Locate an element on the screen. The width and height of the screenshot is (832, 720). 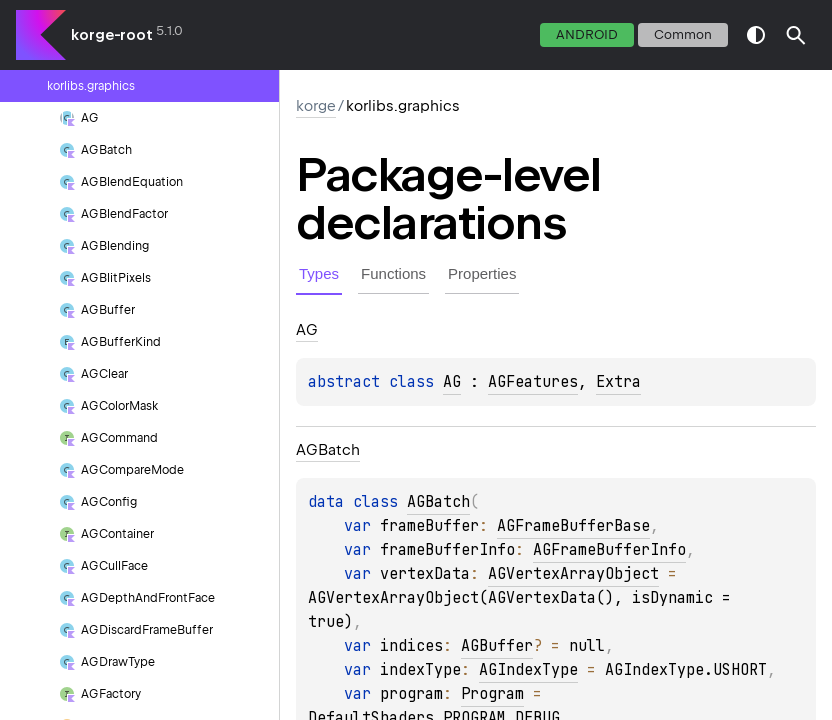
Functions is located at coordinates (393, 273).